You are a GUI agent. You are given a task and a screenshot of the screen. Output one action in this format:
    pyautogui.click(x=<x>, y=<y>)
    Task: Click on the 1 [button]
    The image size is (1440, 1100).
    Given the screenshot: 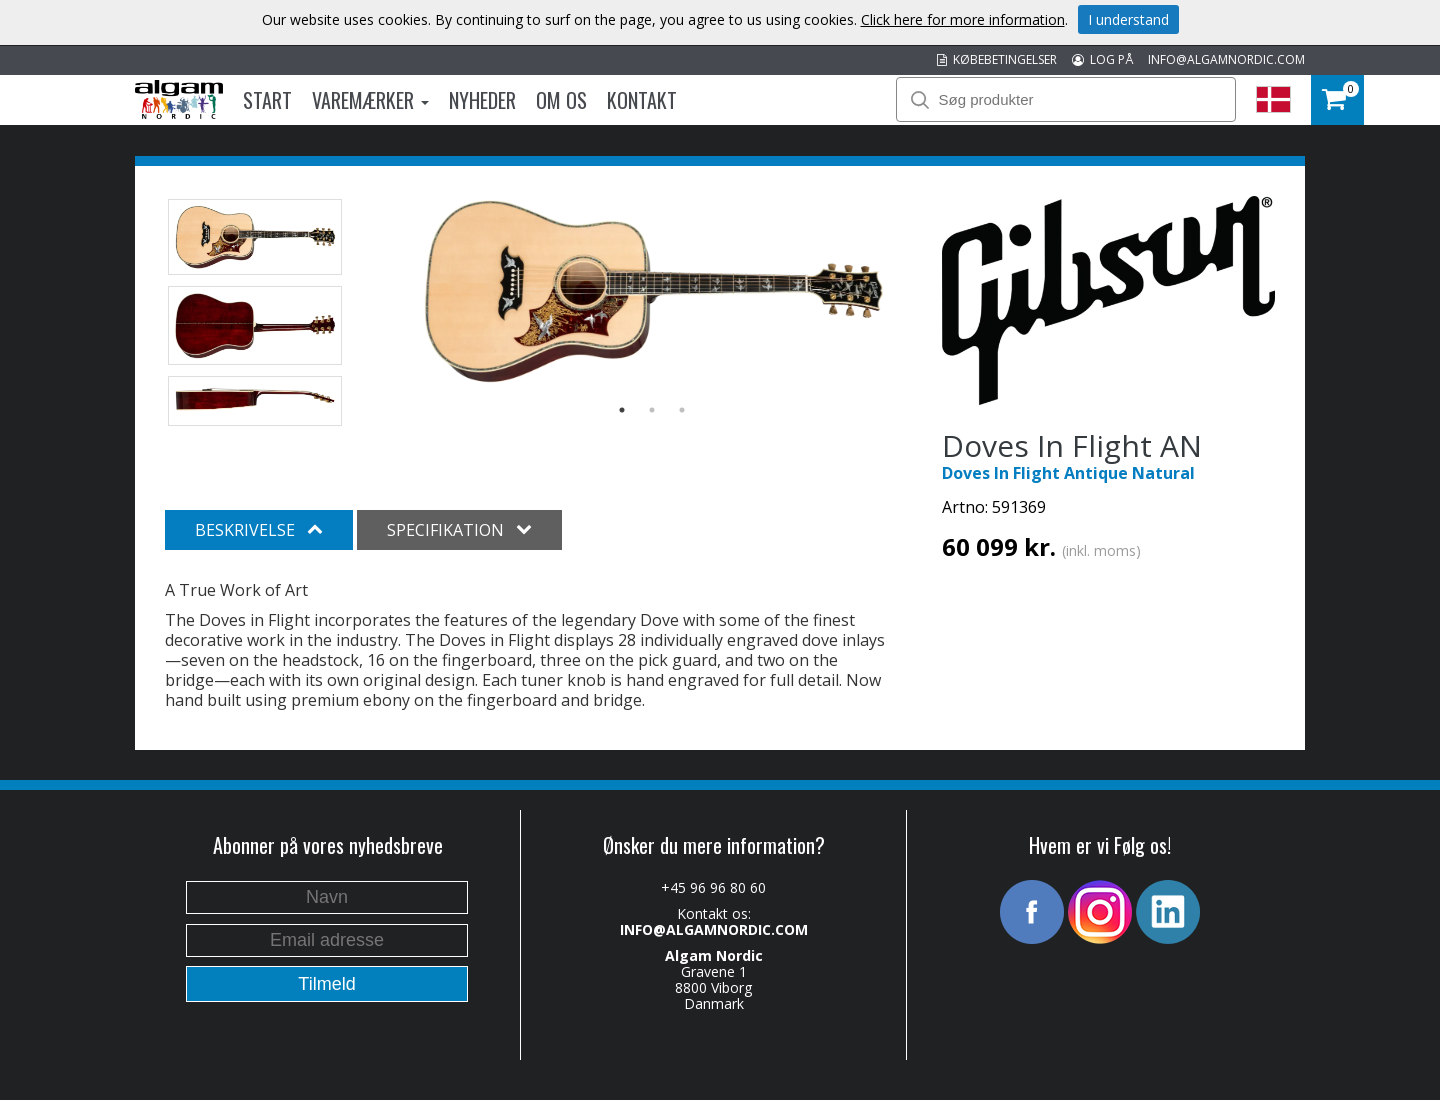 What is the action you would take?
    pyautogui.click(x=622, y=410)
    